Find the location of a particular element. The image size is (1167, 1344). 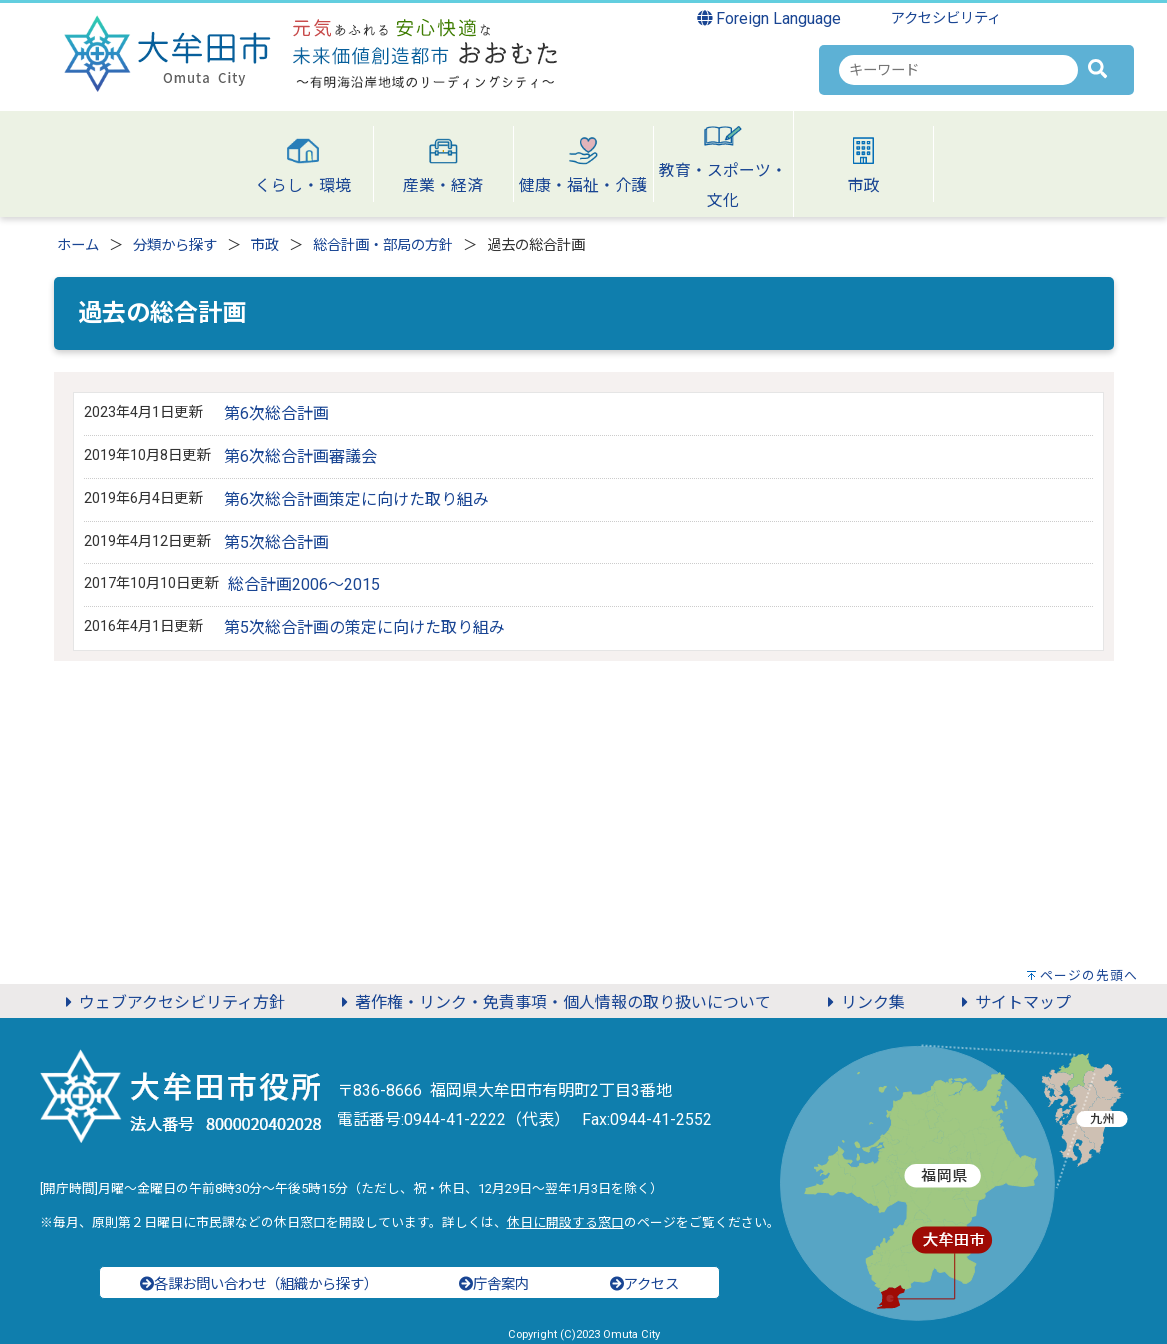

市政 is located at coordinates (265, 245).